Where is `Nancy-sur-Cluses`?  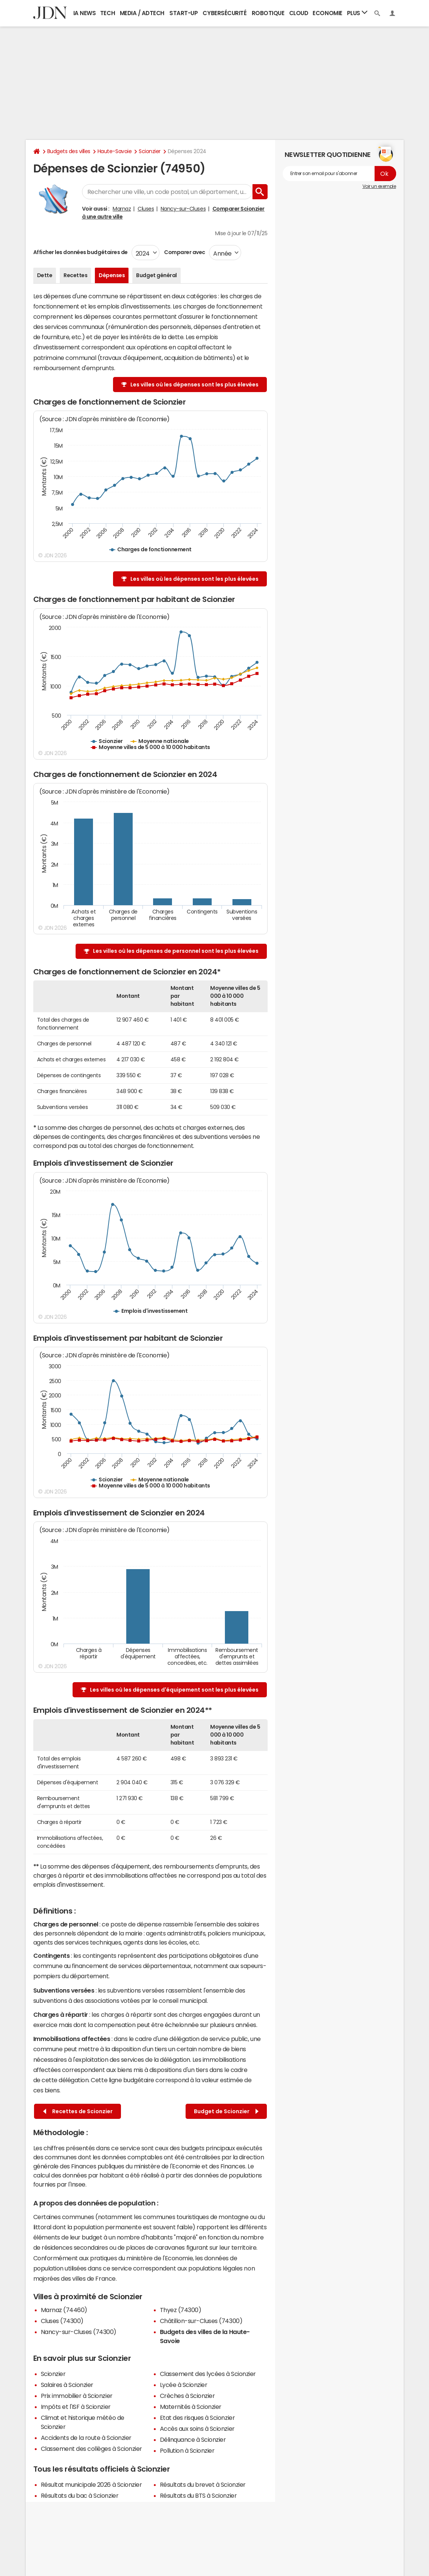 Nancy-sur-Cluses is located at coordinates (183, 208).